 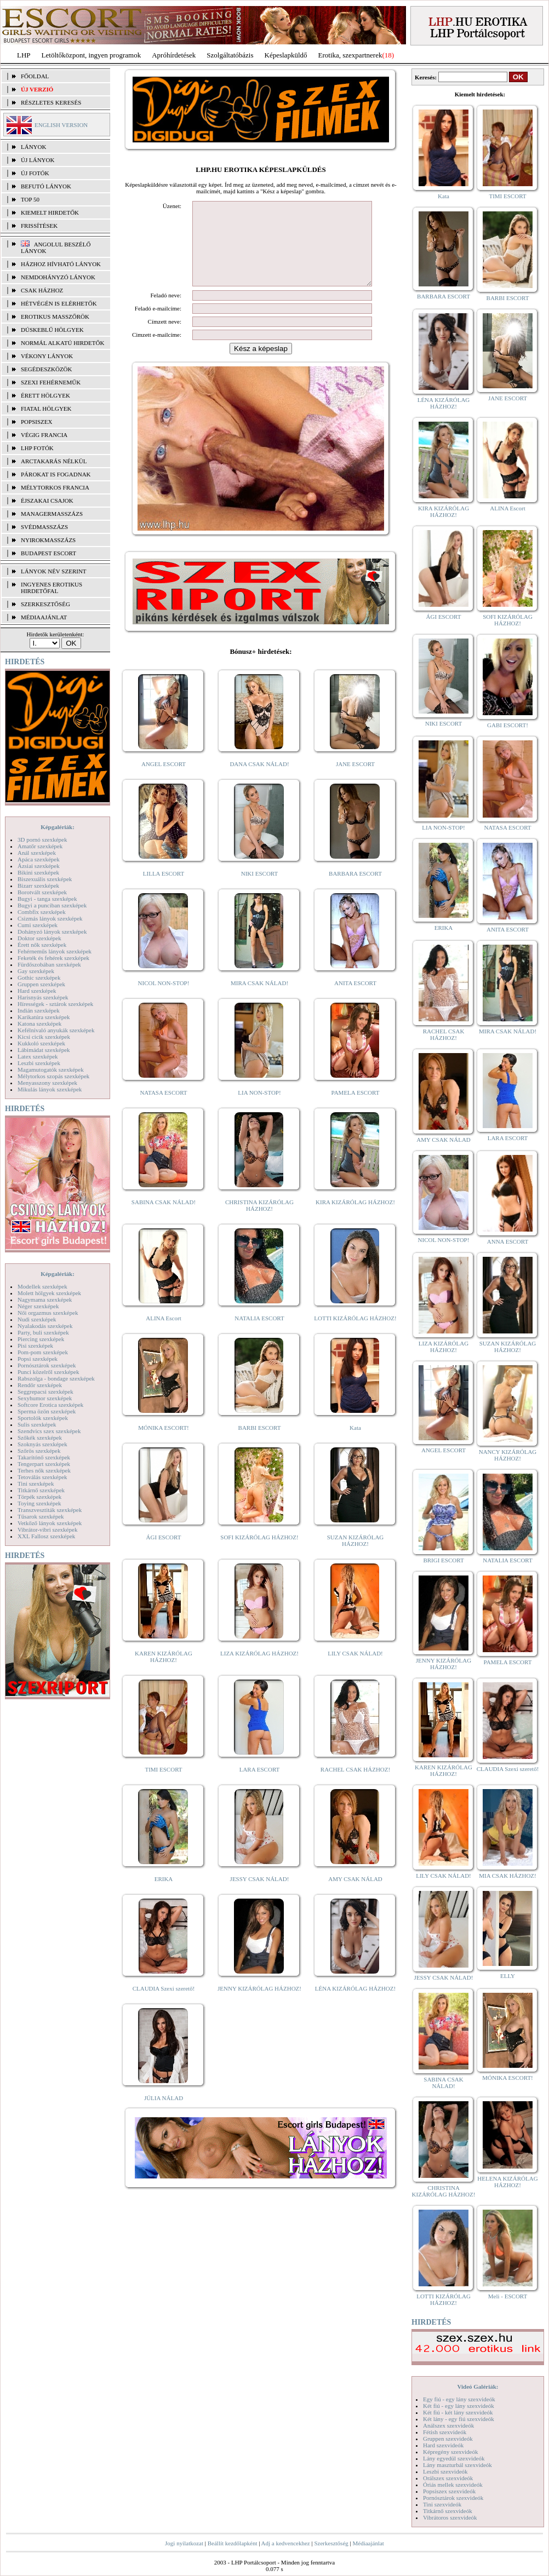 What do you see at coordinates (39, 225) in the screenshot?
I see `FRISSÍTÉSEK` at bounding box center [39, 225].